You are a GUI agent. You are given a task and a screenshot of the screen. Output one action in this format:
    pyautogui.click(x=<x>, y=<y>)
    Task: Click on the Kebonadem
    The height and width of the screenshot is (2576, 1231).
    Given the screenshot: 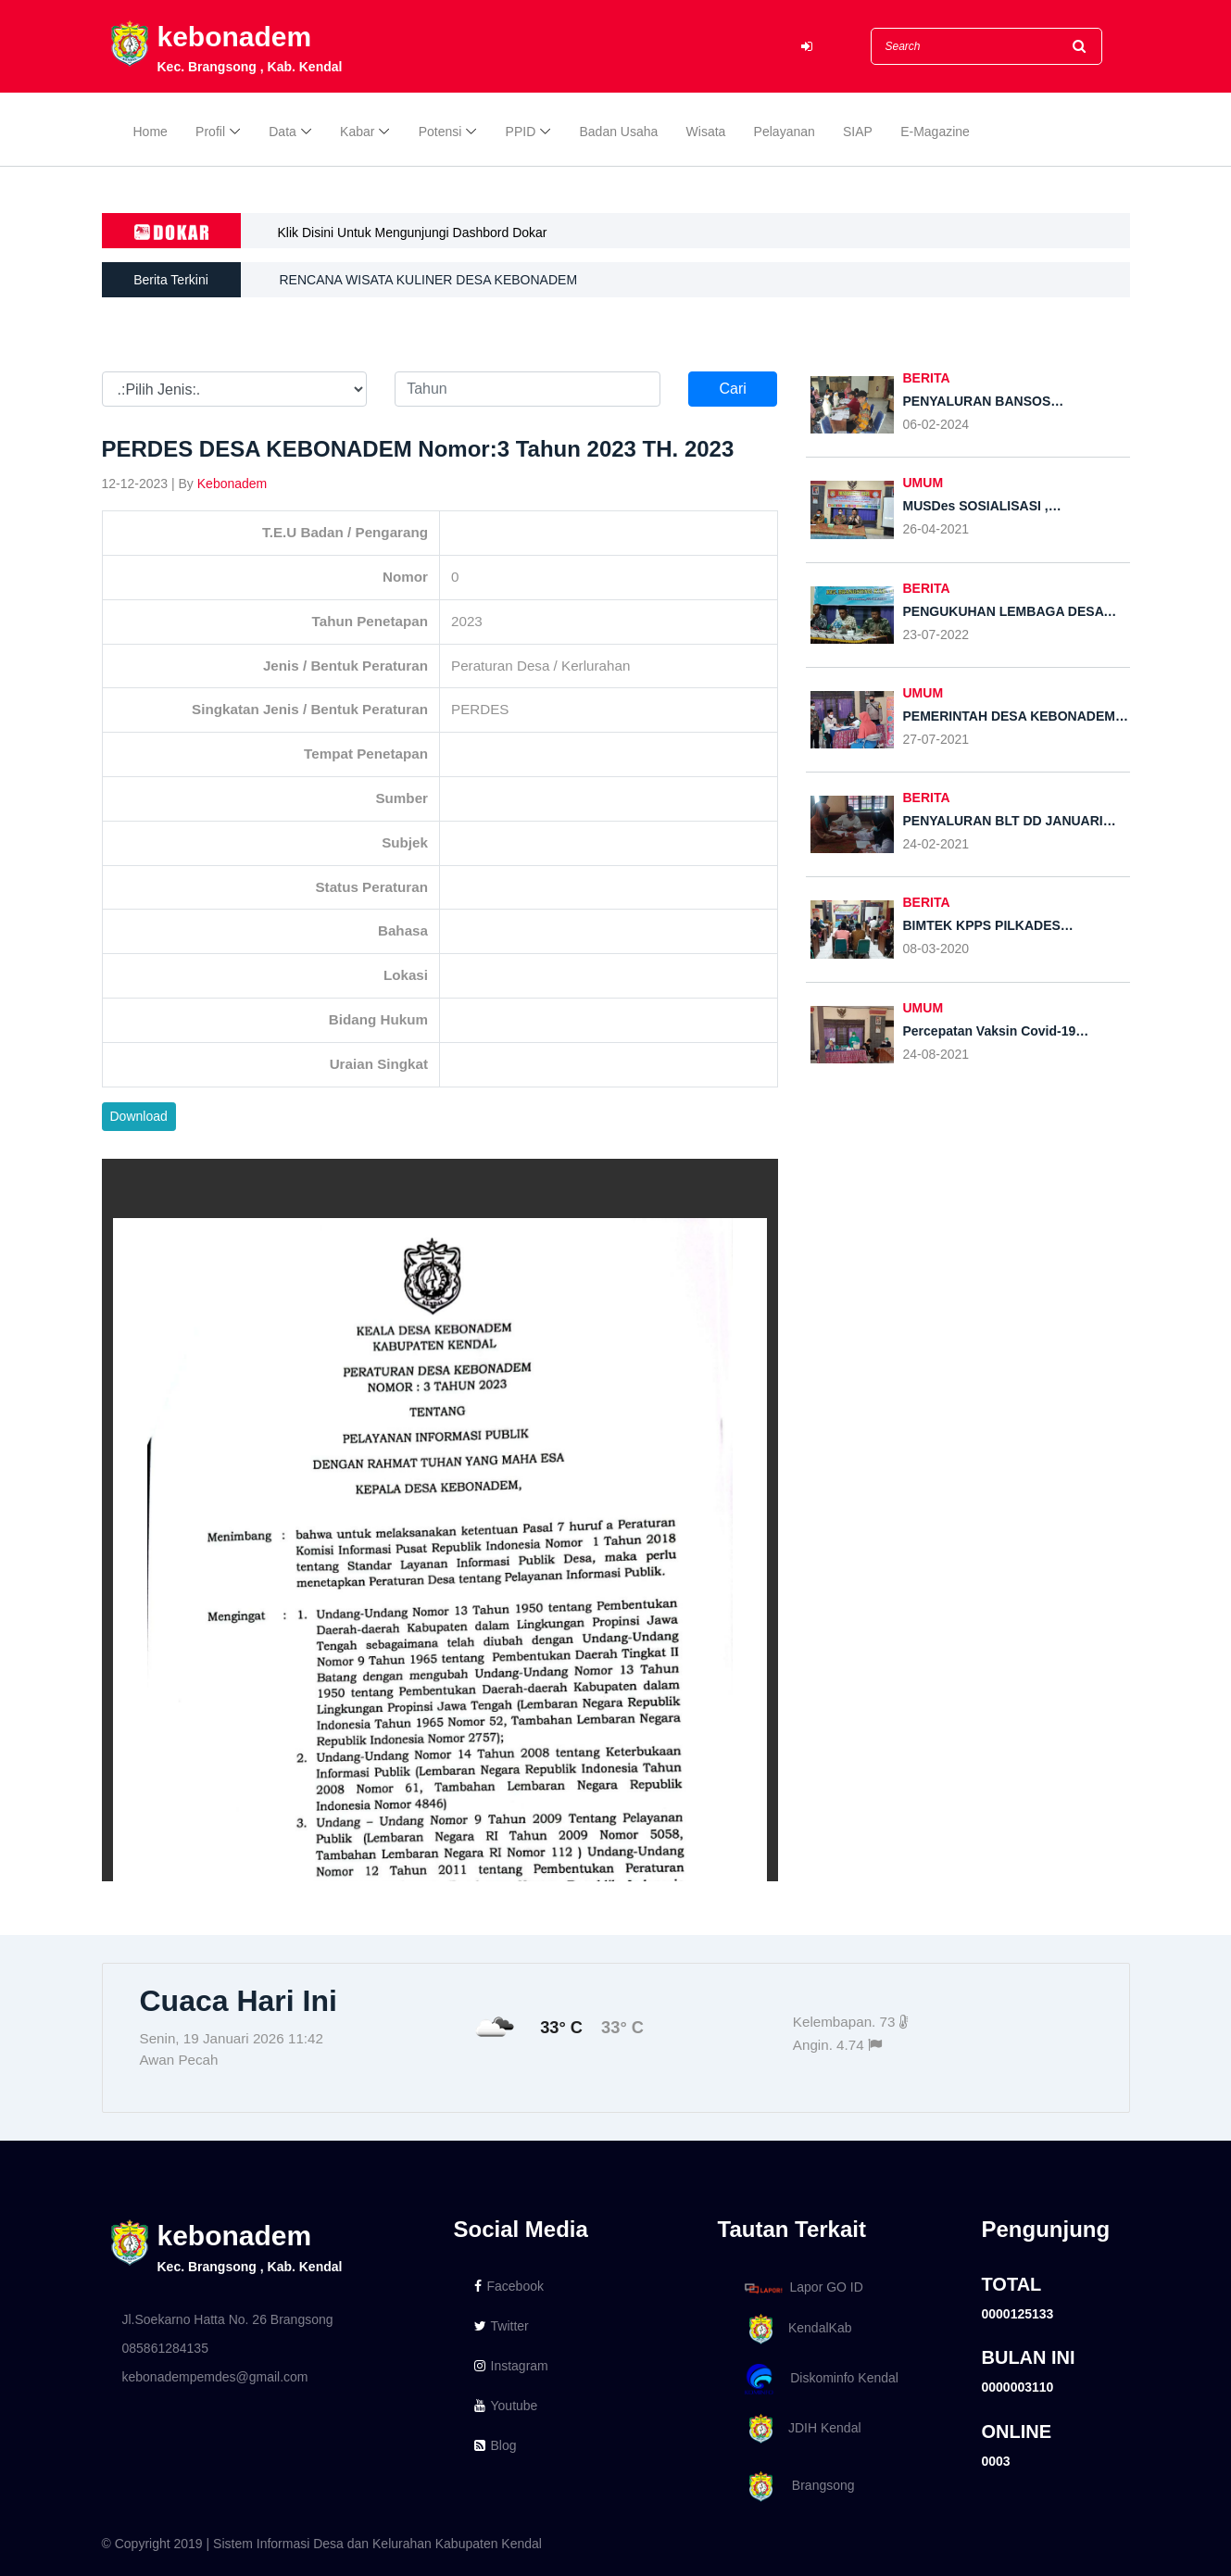 What is the action you would take?
    pyautogui.click(x=232, y=483)
    